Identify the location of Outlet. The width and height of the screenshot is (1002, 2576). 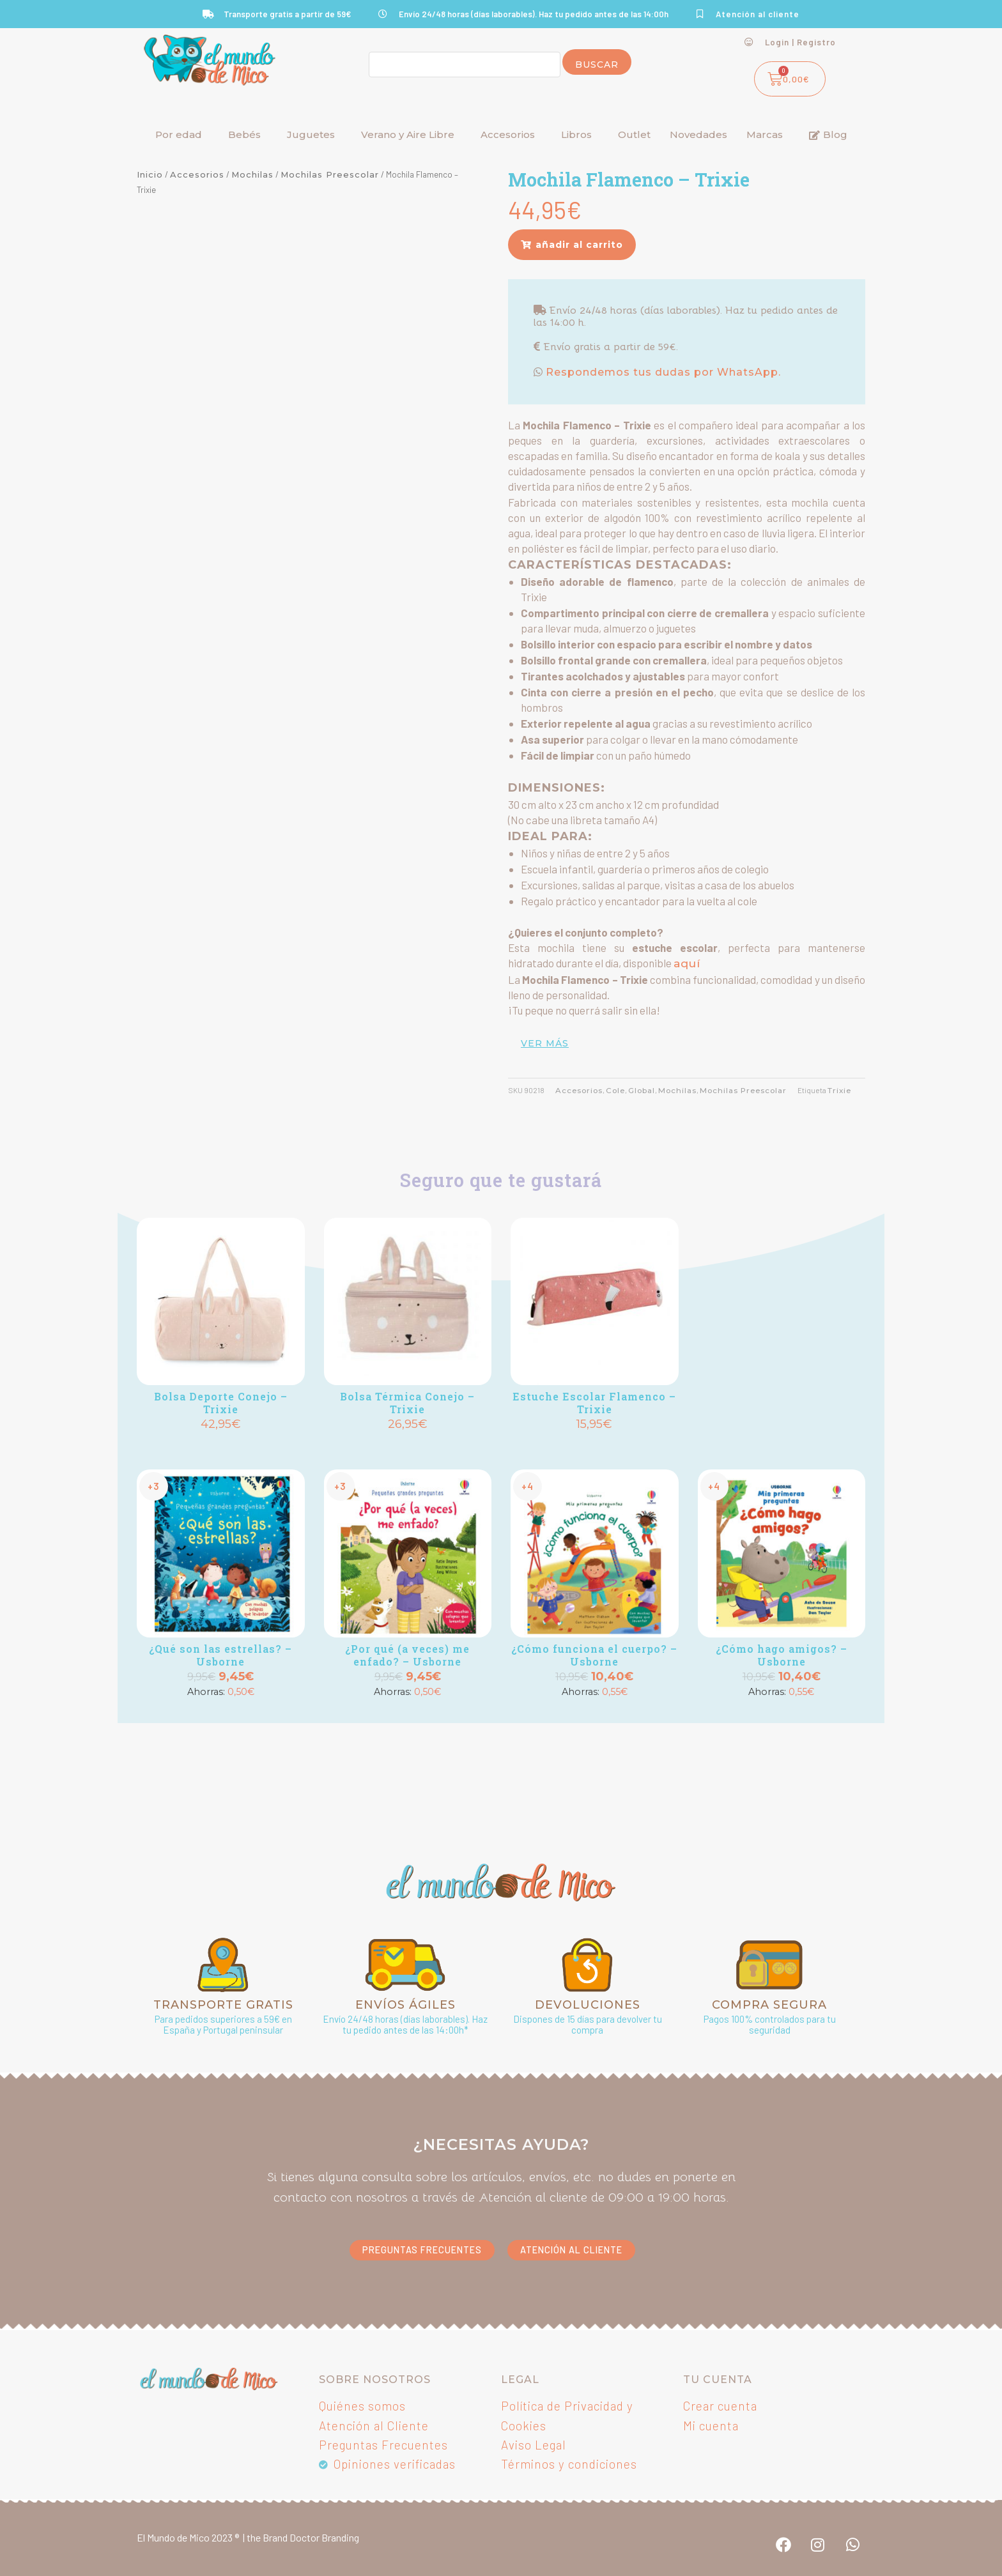
(634, 134).